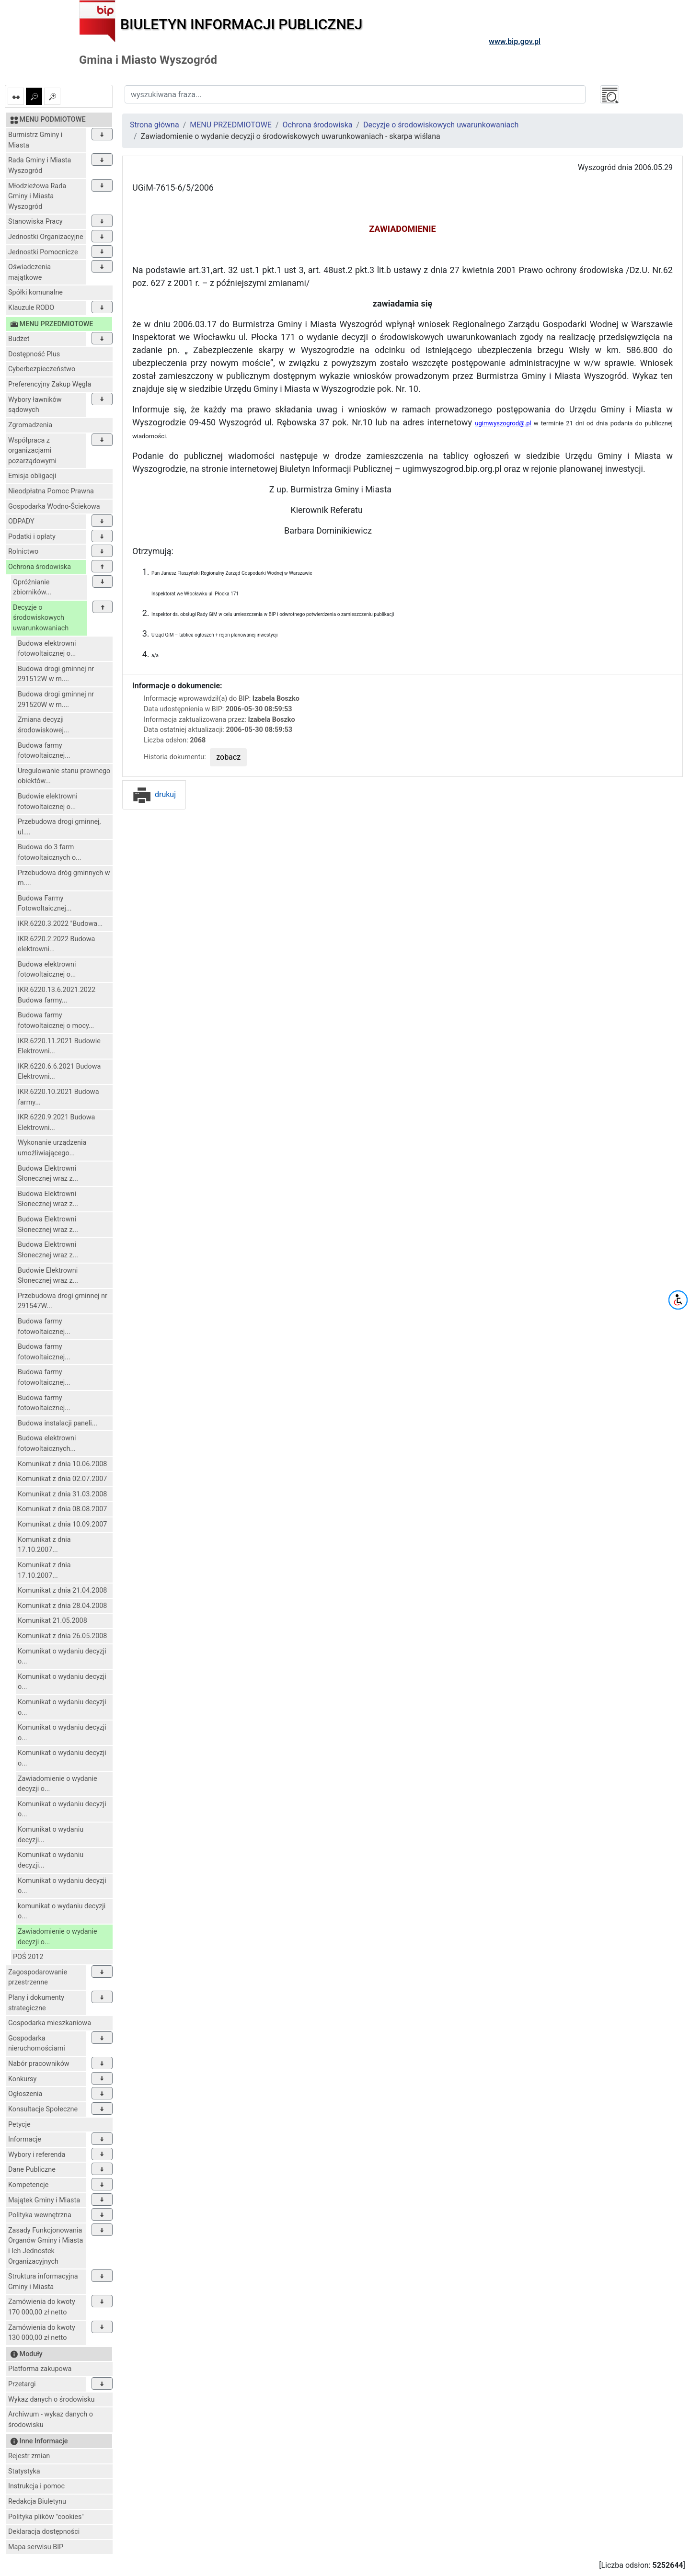  I want to click on Komunikat z dnia 26.05.2008, so click(62, 1636).